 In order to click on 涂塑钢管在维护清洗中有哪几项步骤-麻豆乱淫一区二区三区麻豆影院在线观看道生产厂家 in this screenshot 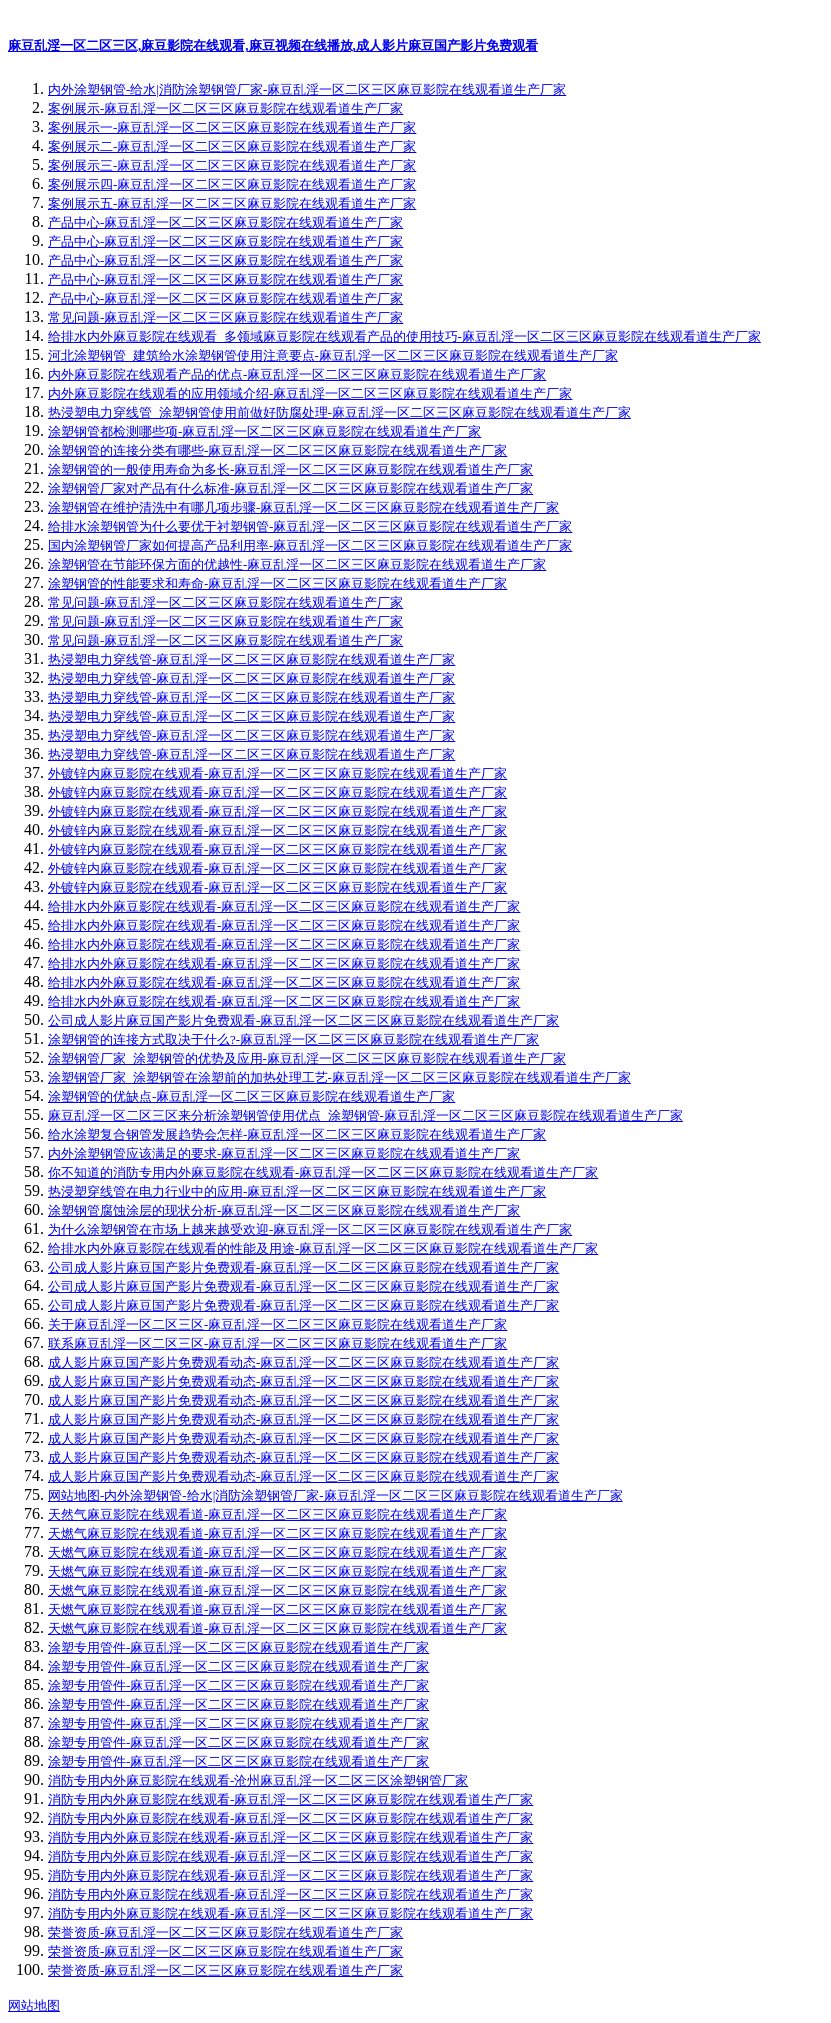, I will do `click(303, 507)`.